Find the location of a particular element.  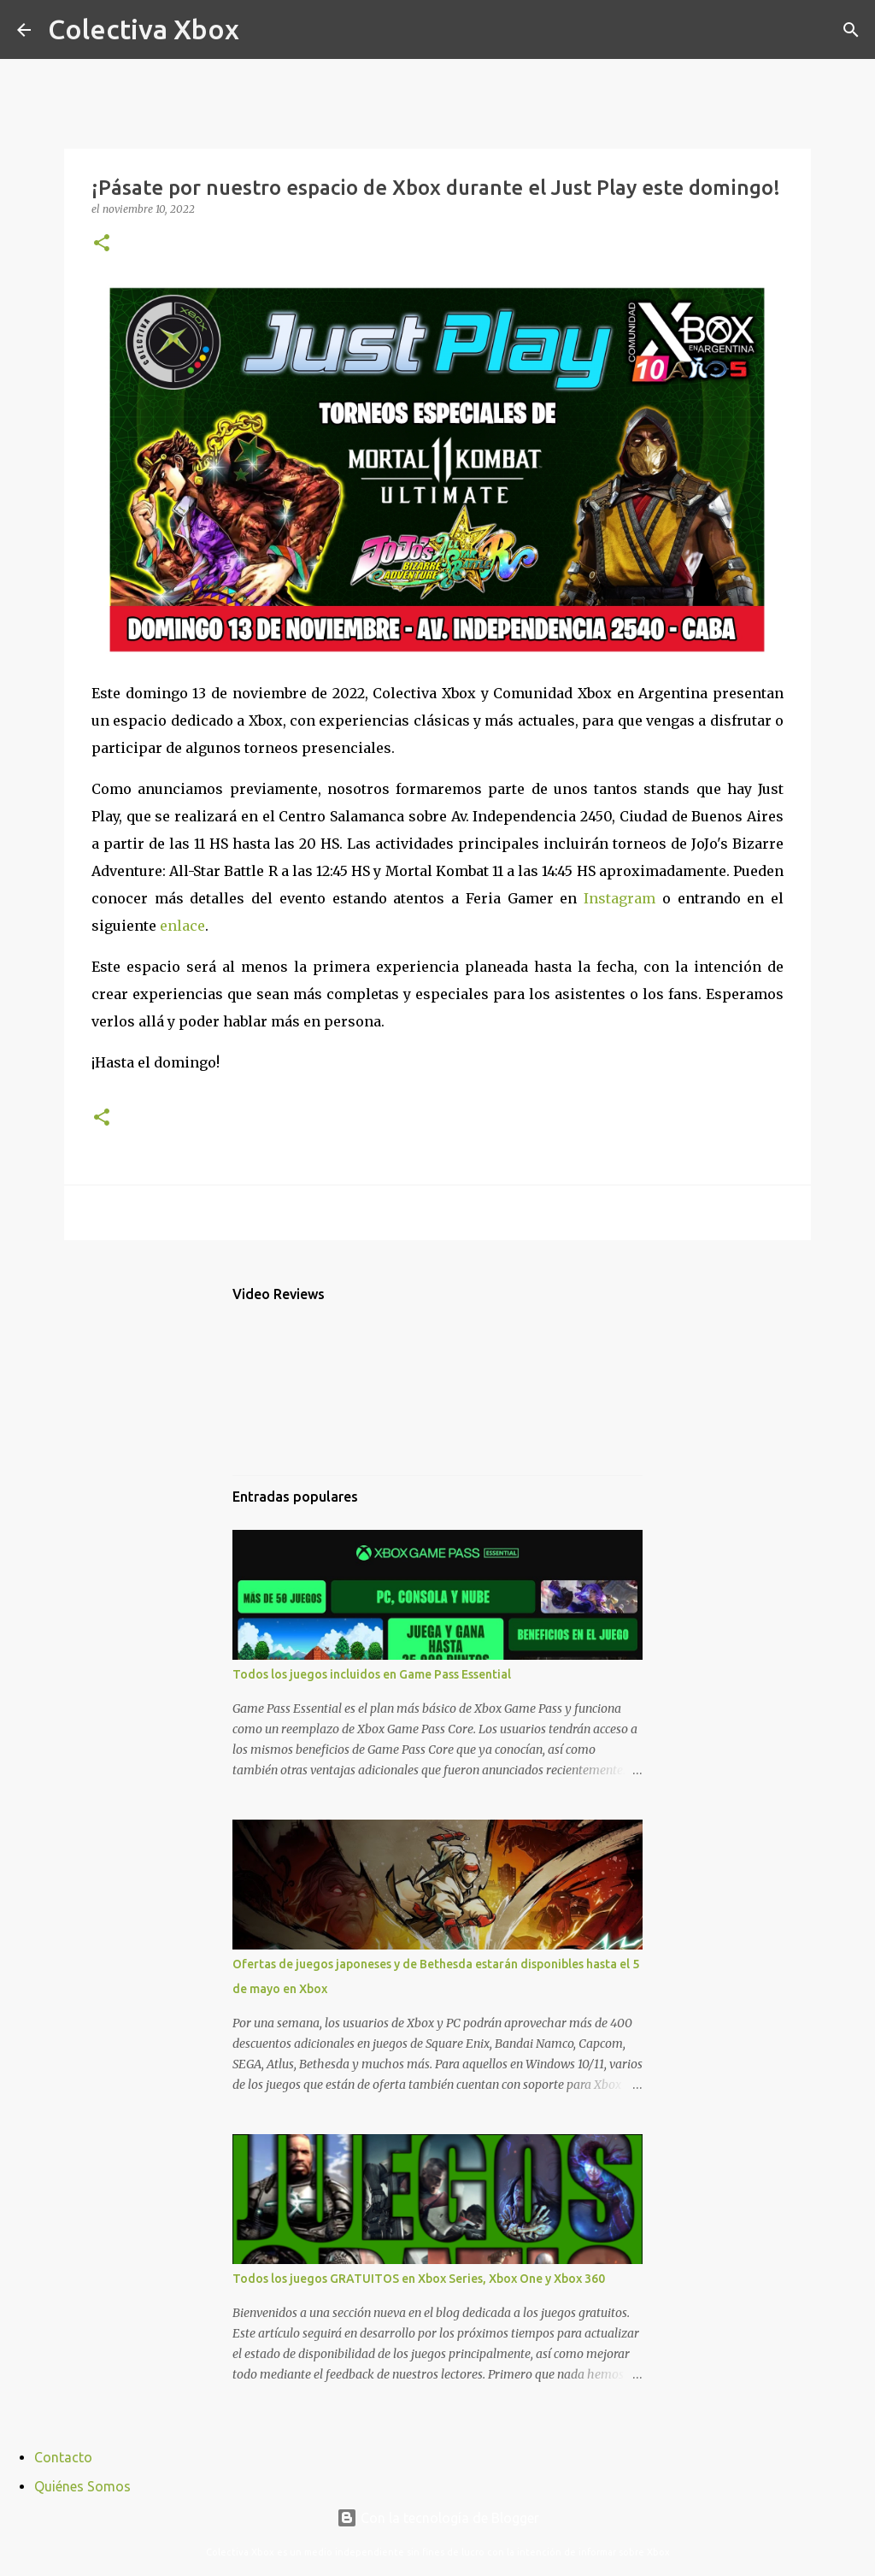

[button] is located at coordinates (101, 244).